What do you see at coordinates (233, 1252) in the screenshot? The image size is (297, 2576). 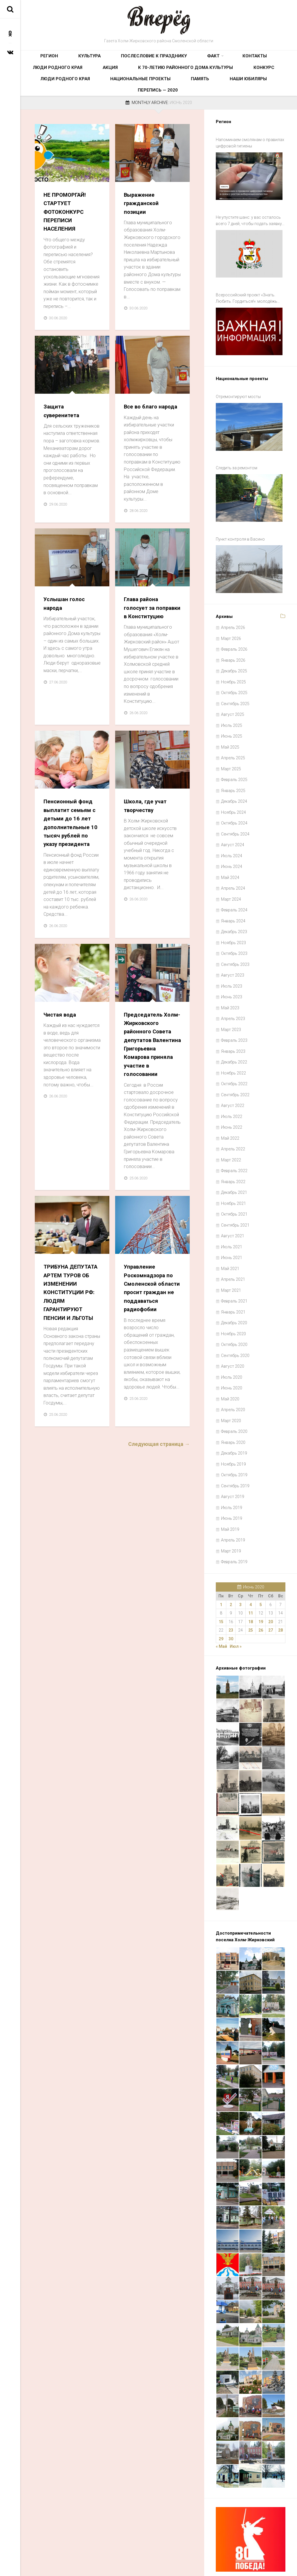 I see `Апрель 2021` at bounding box center [233, 1252].